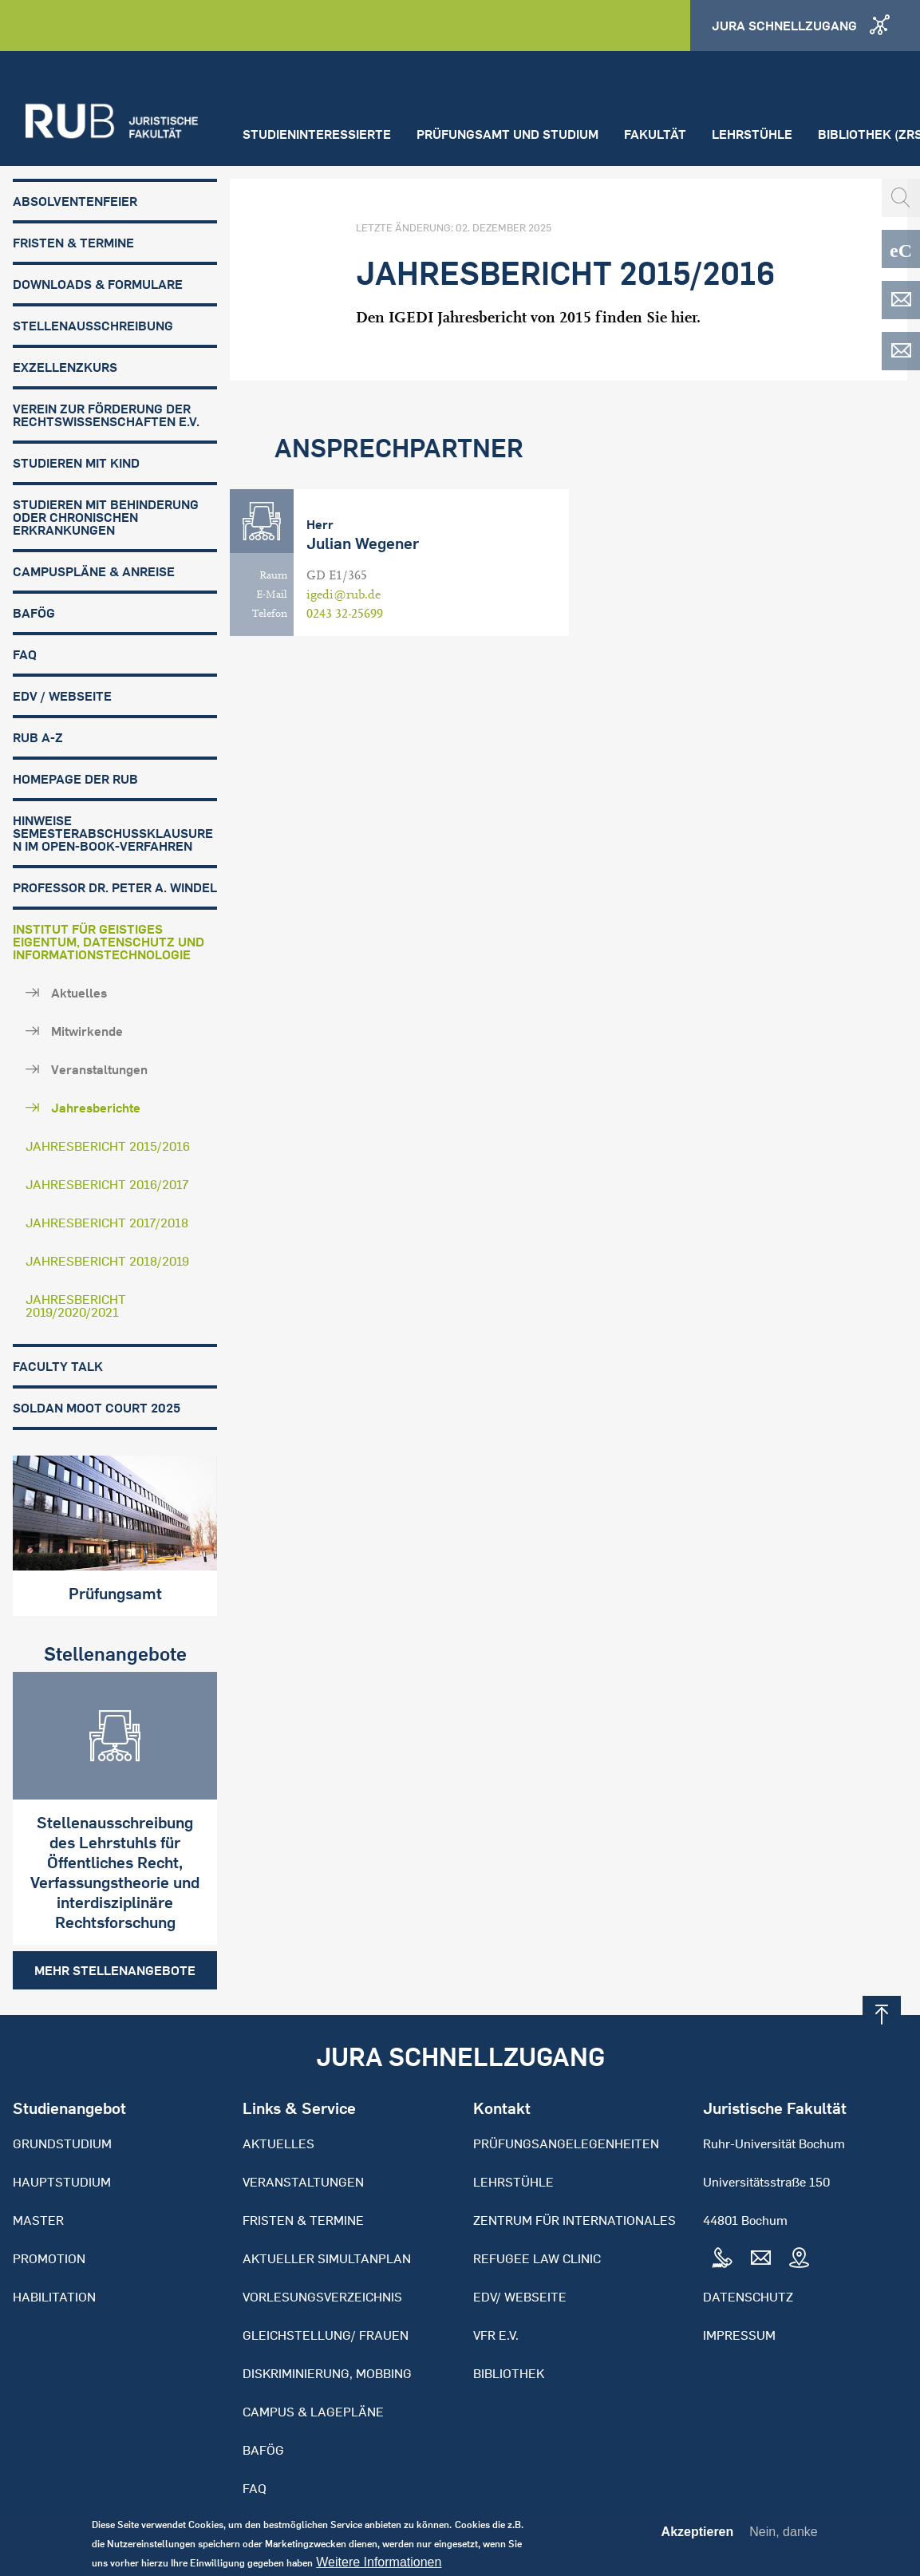  What do you see at coordinates (566, 2143) in the screenshot?
I see `Prüfungsangelegenheiten` at bounding box center [566, 2143].